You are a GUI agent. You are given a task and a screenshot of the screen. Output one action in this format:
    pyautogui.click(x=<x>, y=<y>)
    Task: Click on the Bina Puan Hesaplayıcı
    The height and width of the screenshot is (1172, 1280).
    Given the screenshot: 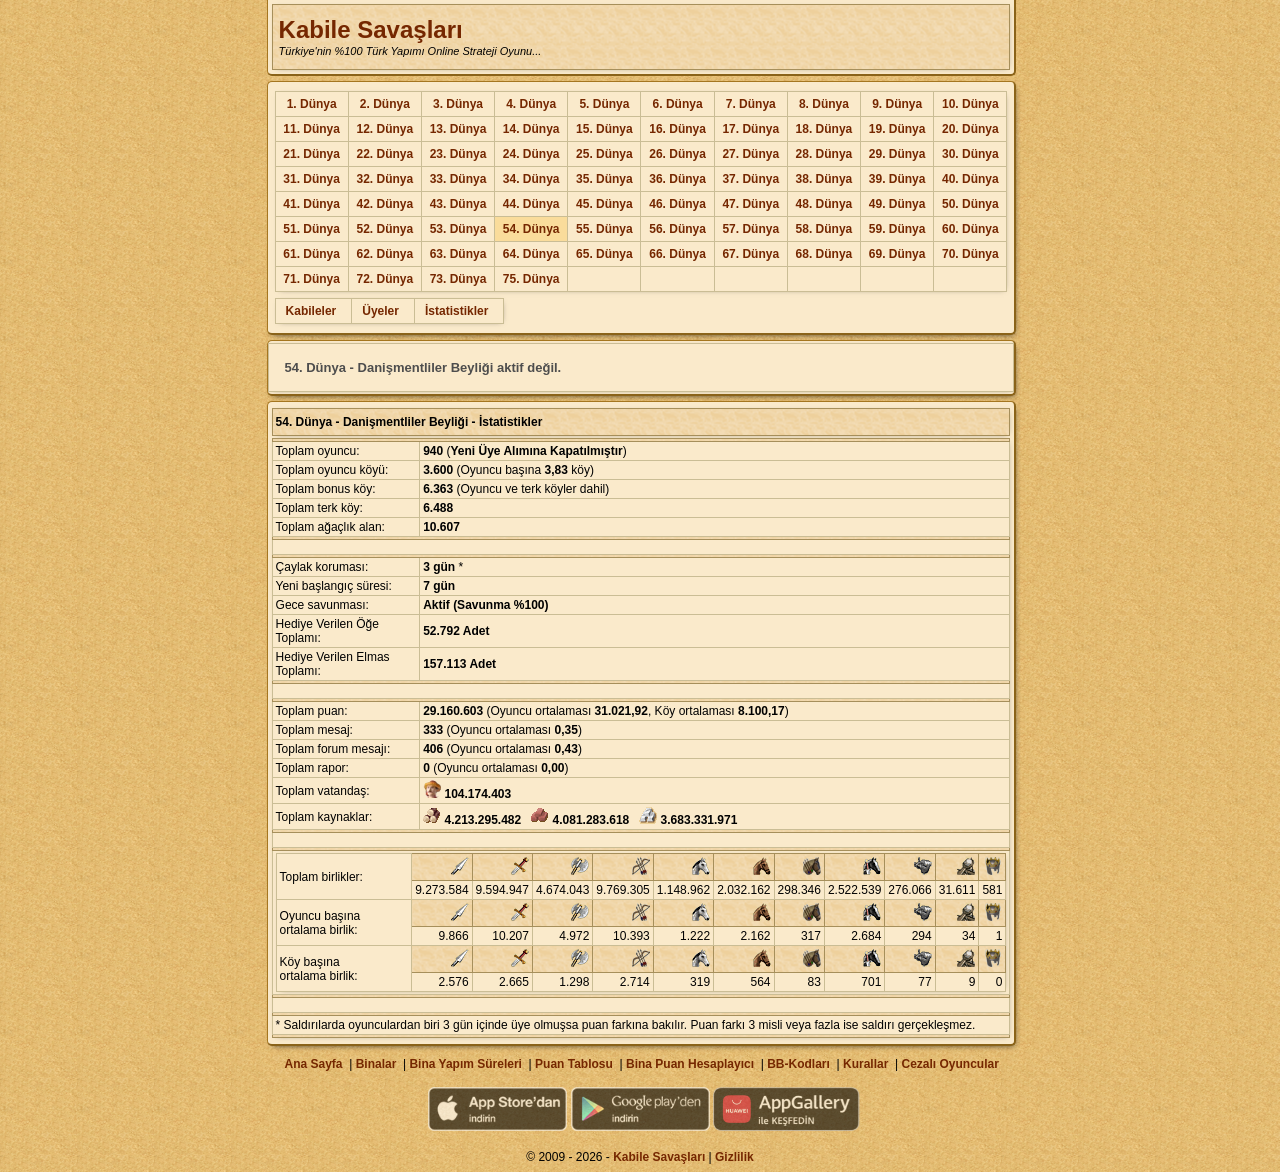 What is the action you would take?
    pyautogui.click(x=690, y=1064)
    